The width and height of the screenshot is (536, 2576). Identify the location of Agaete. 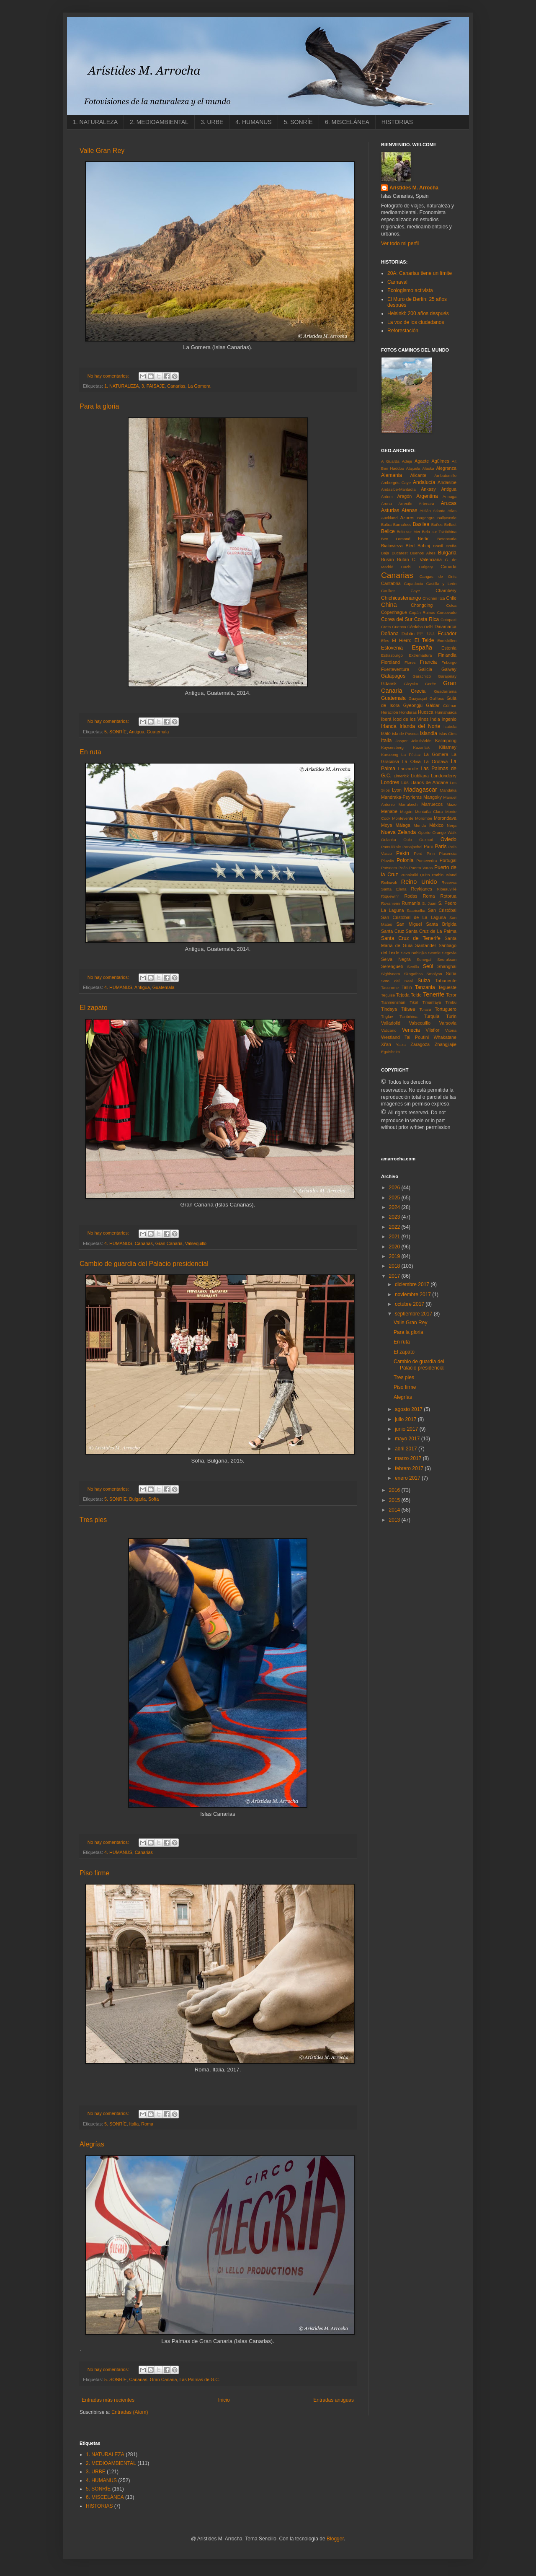
(422, 460).